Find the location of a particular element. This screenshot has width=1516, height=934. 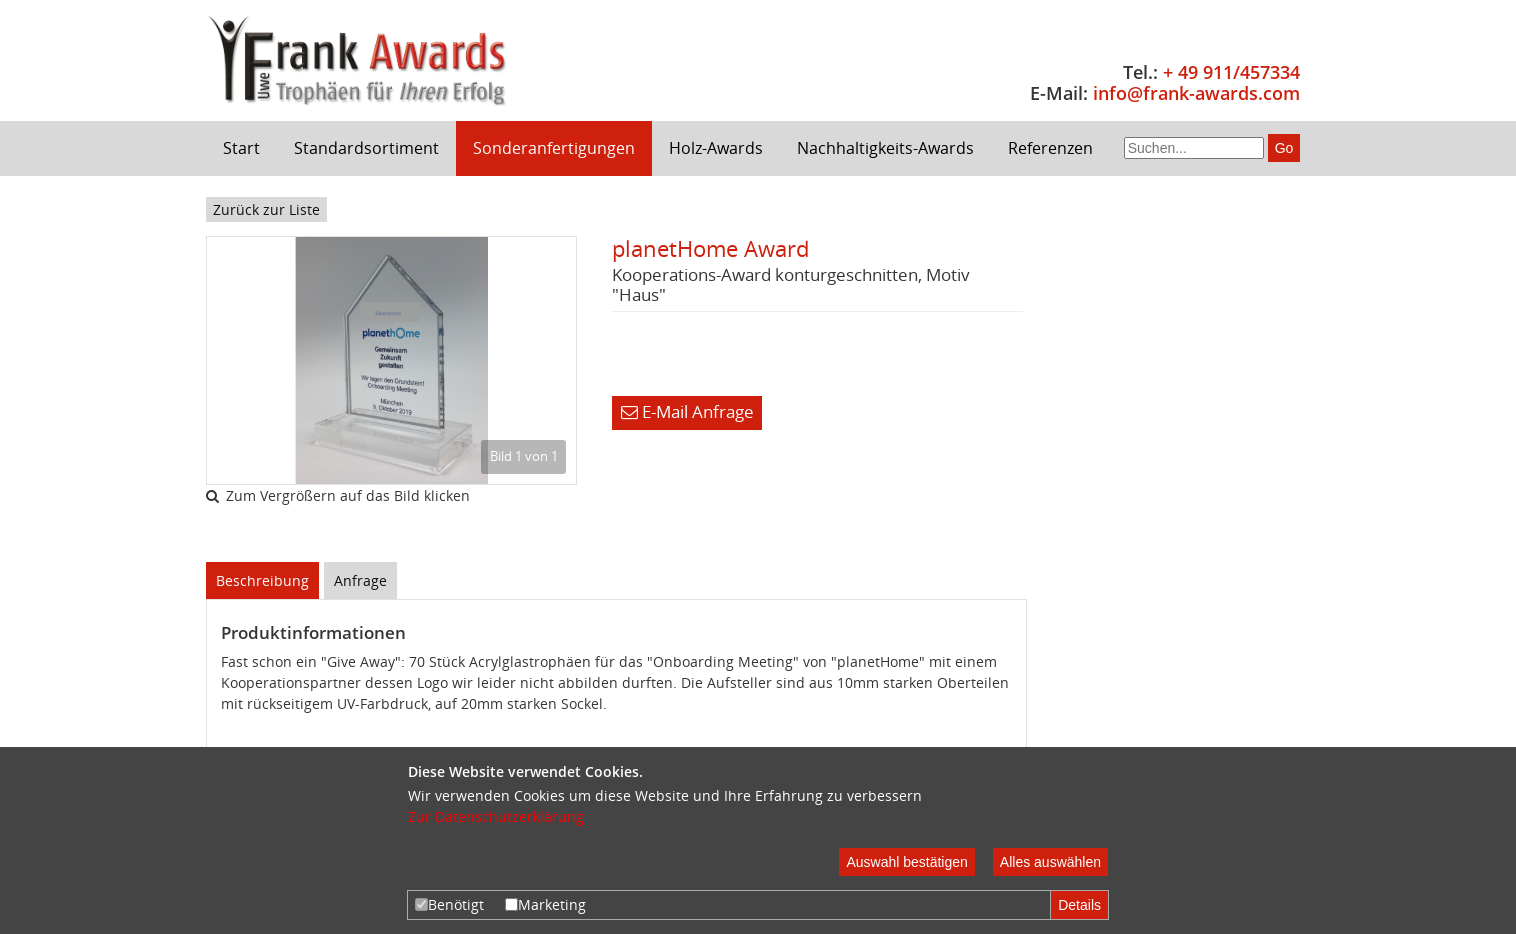

Marketing is located at coordinates (545, 904).